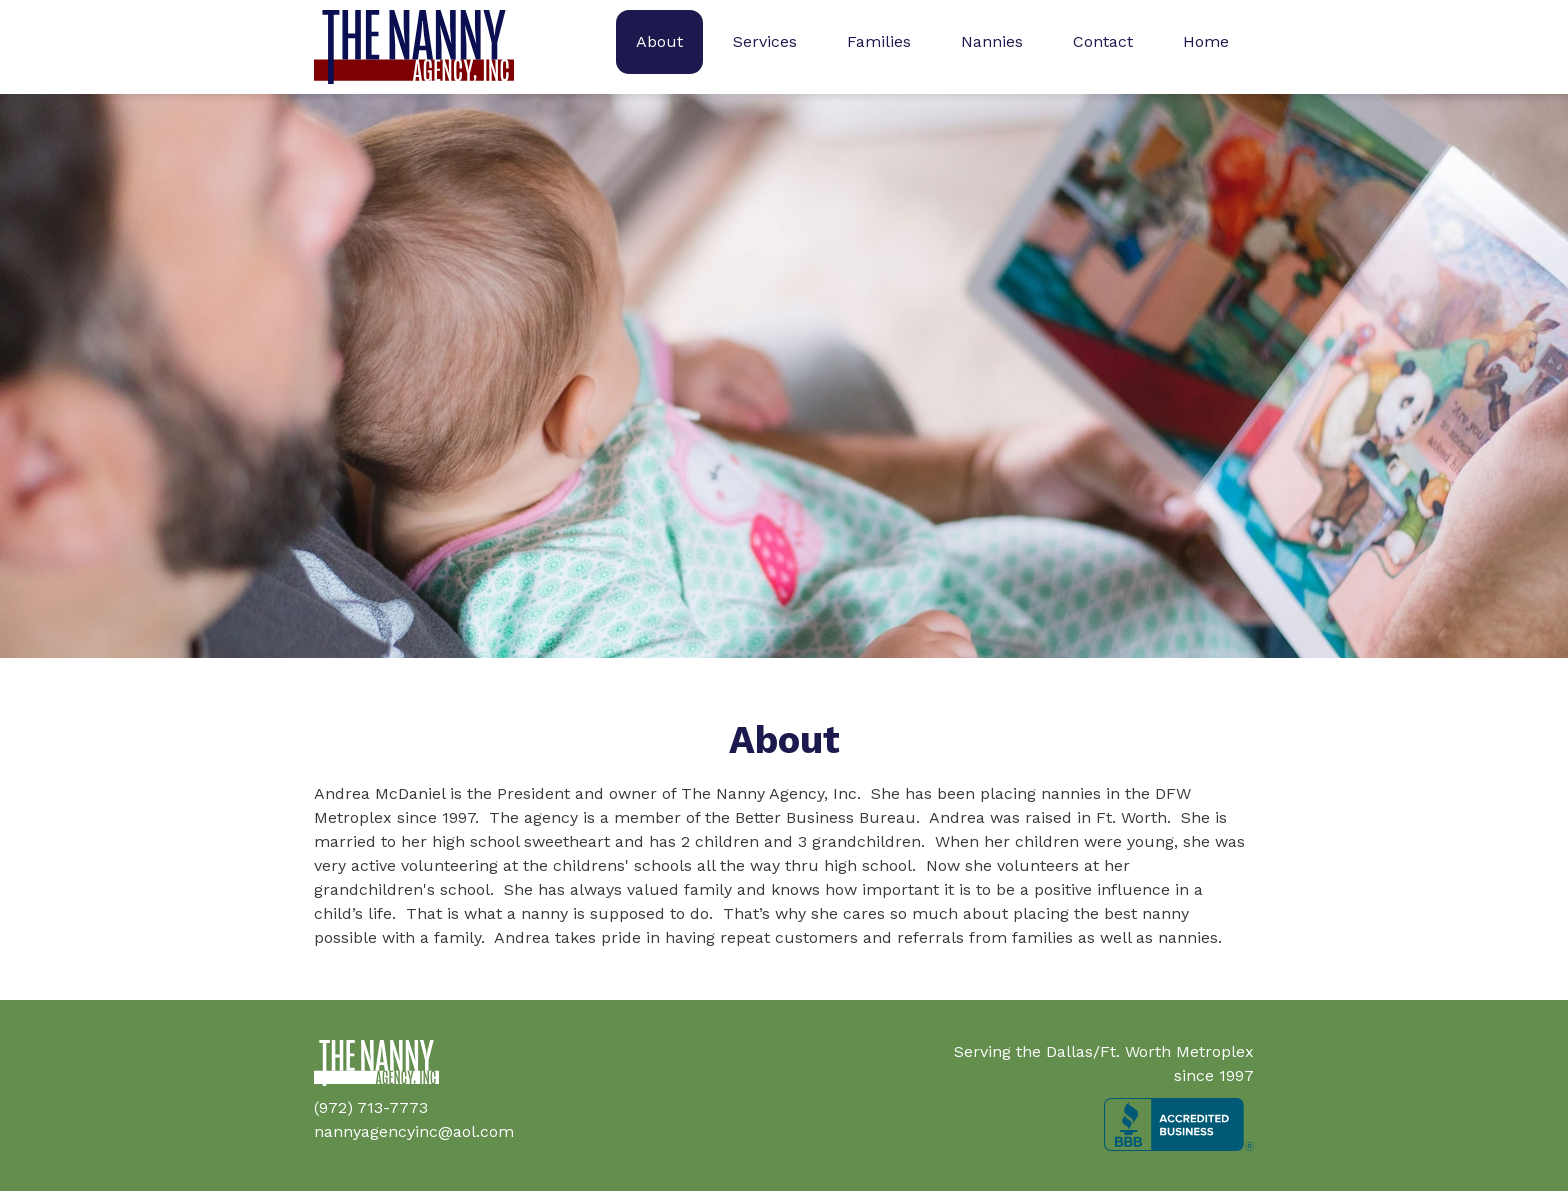  Describe the element at coordinates (414, 1131) in the screenshot. I see `nannyagencyinc@aol.com` at that location.